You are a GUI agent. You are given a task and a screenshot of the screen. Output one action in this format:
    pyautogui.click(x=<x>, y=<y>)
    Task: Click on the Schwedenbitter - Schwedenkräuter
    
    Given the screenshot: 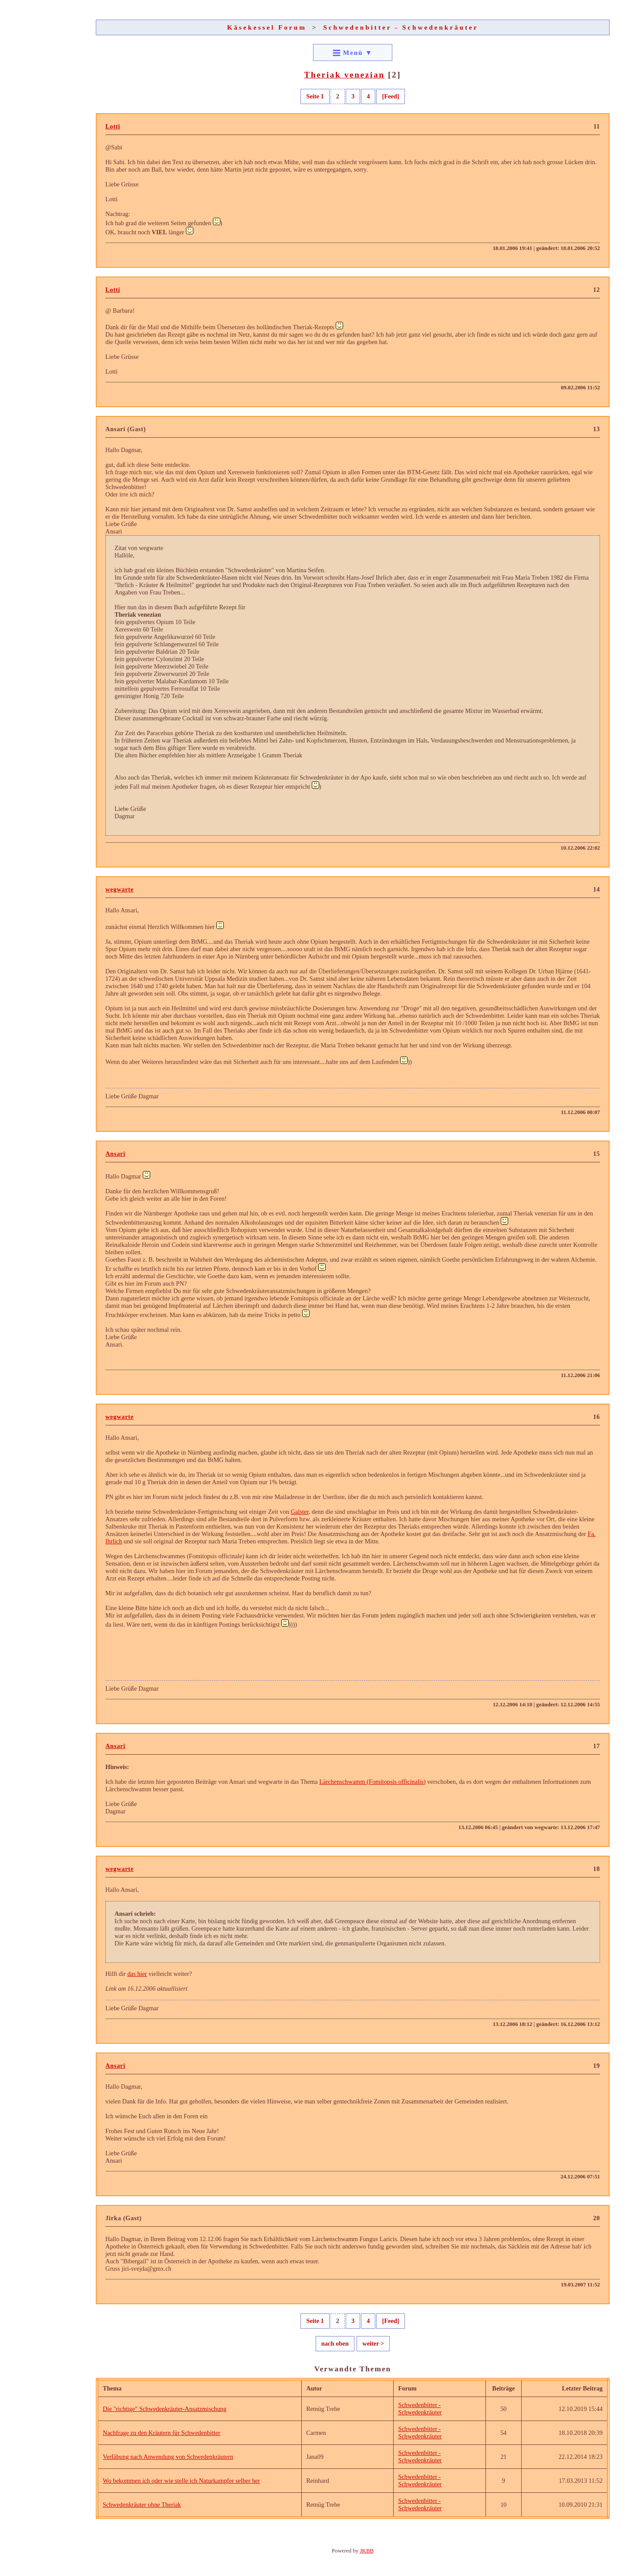 What is the action you would take?
    pyautogui.click(x=400, y=27)
    